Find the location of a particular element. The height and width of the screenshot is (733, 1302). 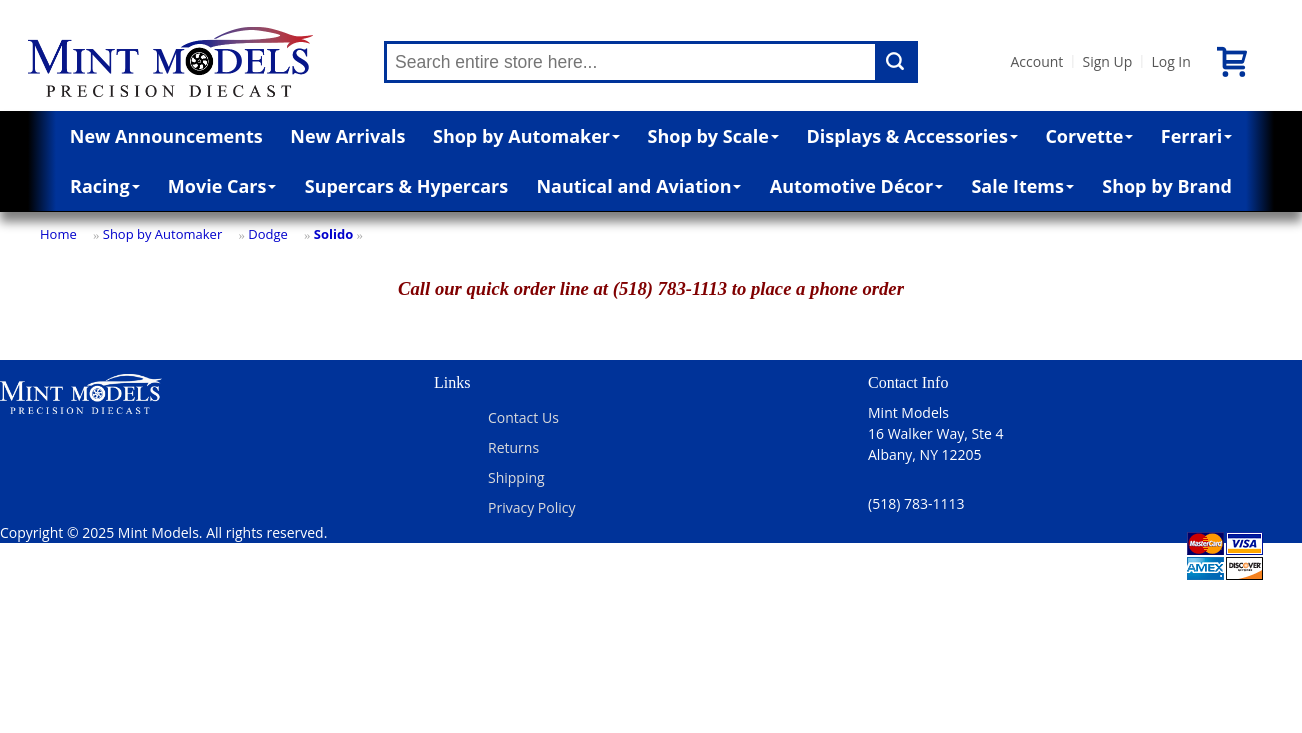

Corvette is located at coordinates (1089, 136).